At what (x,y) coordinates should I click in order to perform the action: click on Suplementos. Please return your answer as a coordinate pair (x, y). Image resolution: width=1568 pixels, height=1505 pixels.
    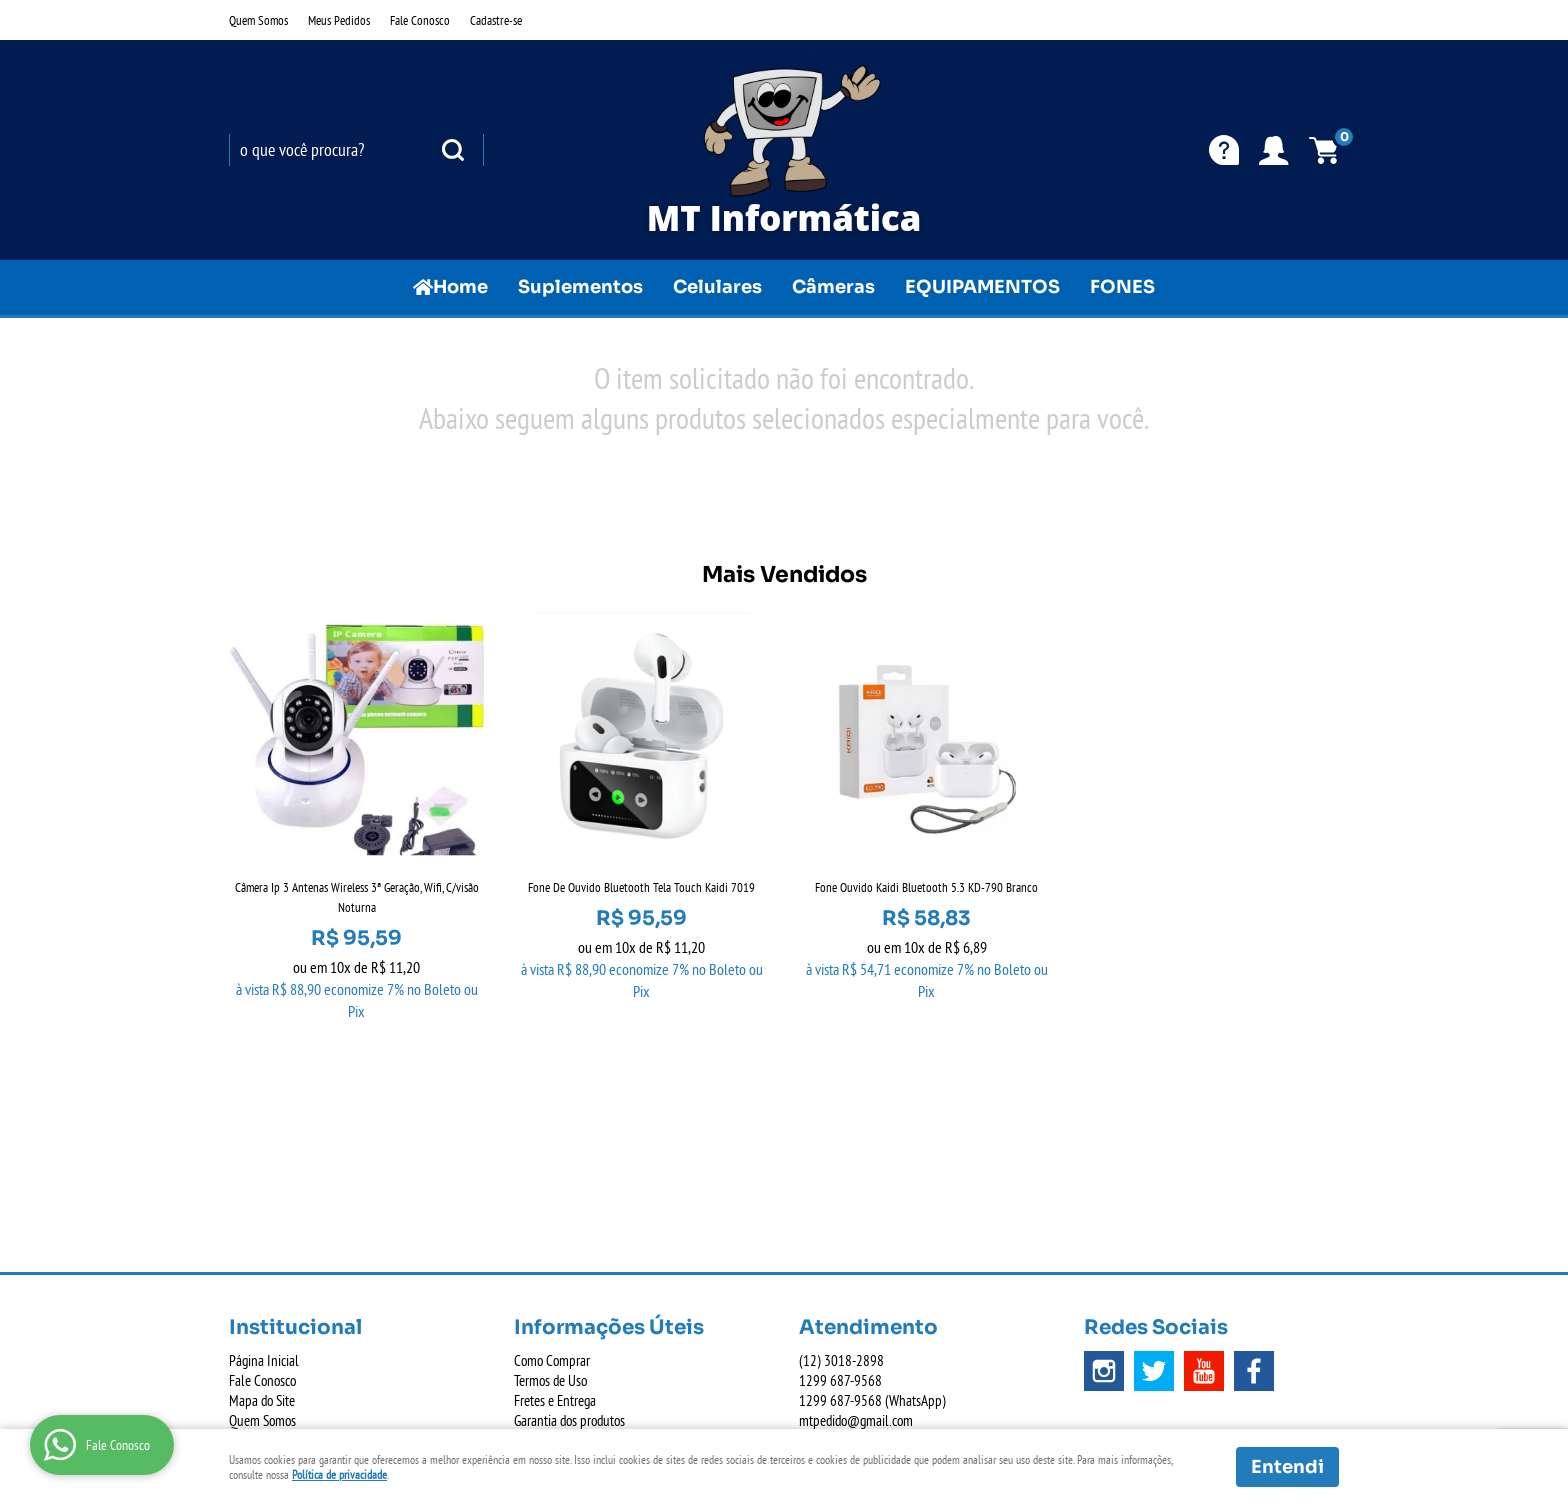
    Looking at the image, I should click on (580, 287).